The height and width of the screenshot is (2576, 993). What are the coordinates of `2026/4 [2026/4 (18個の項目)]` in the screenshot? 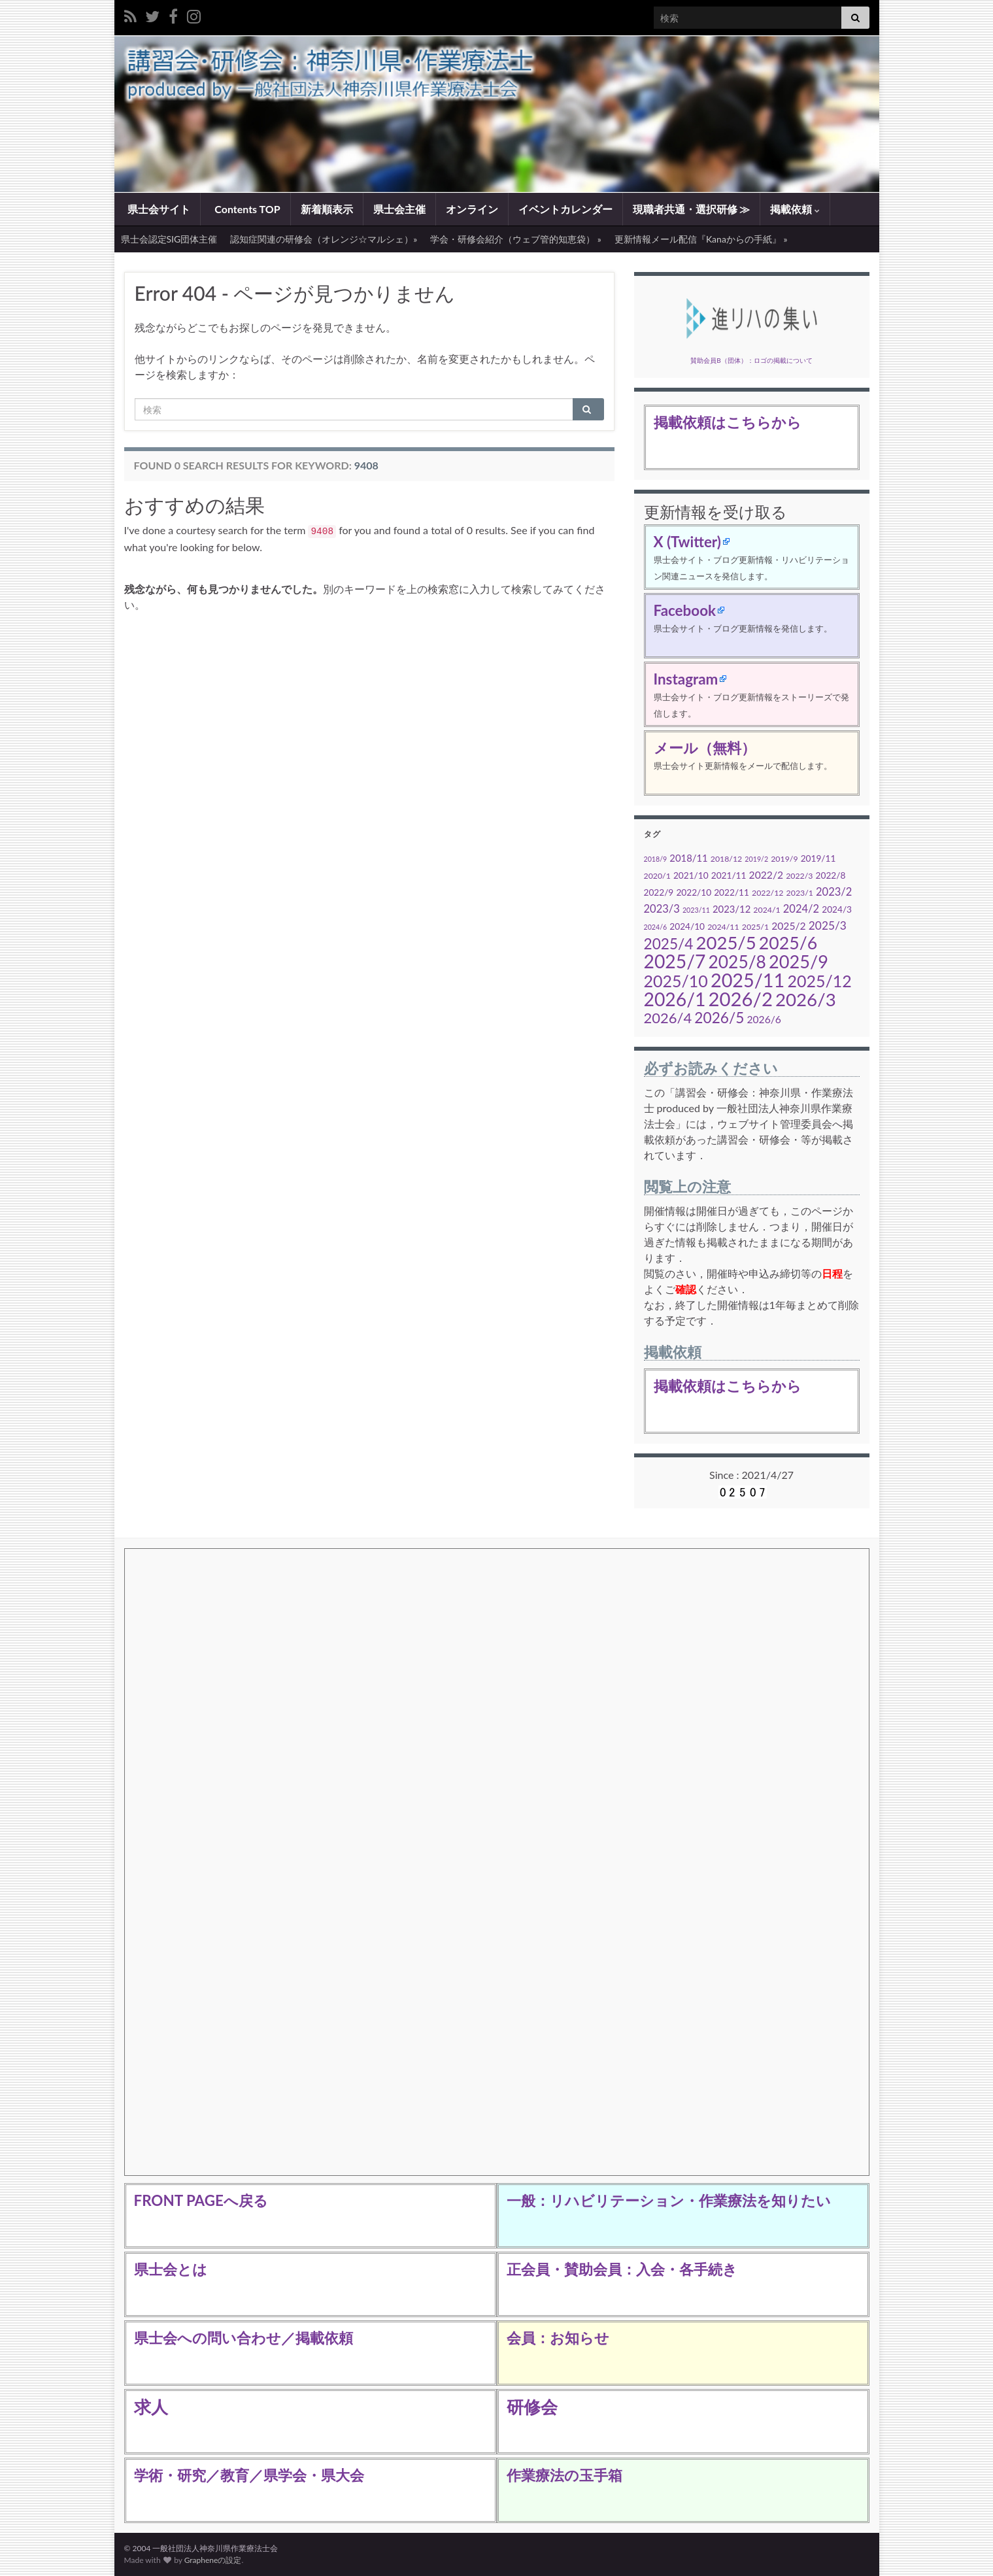 It's located at (668, 1017).